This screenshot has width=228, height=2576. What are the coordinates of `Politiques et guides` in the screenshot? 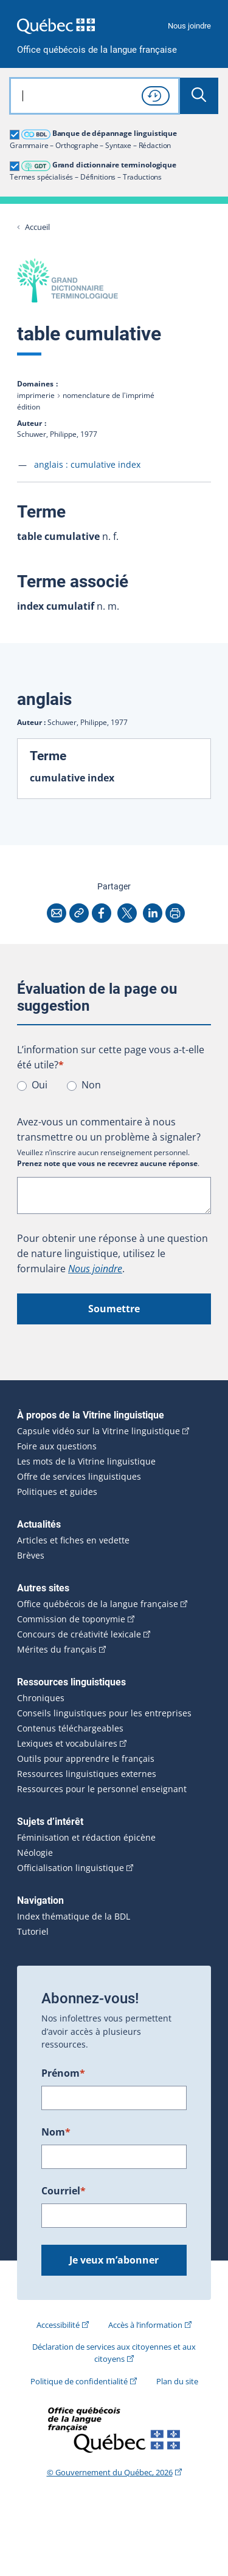 It's located at (57, 1492).